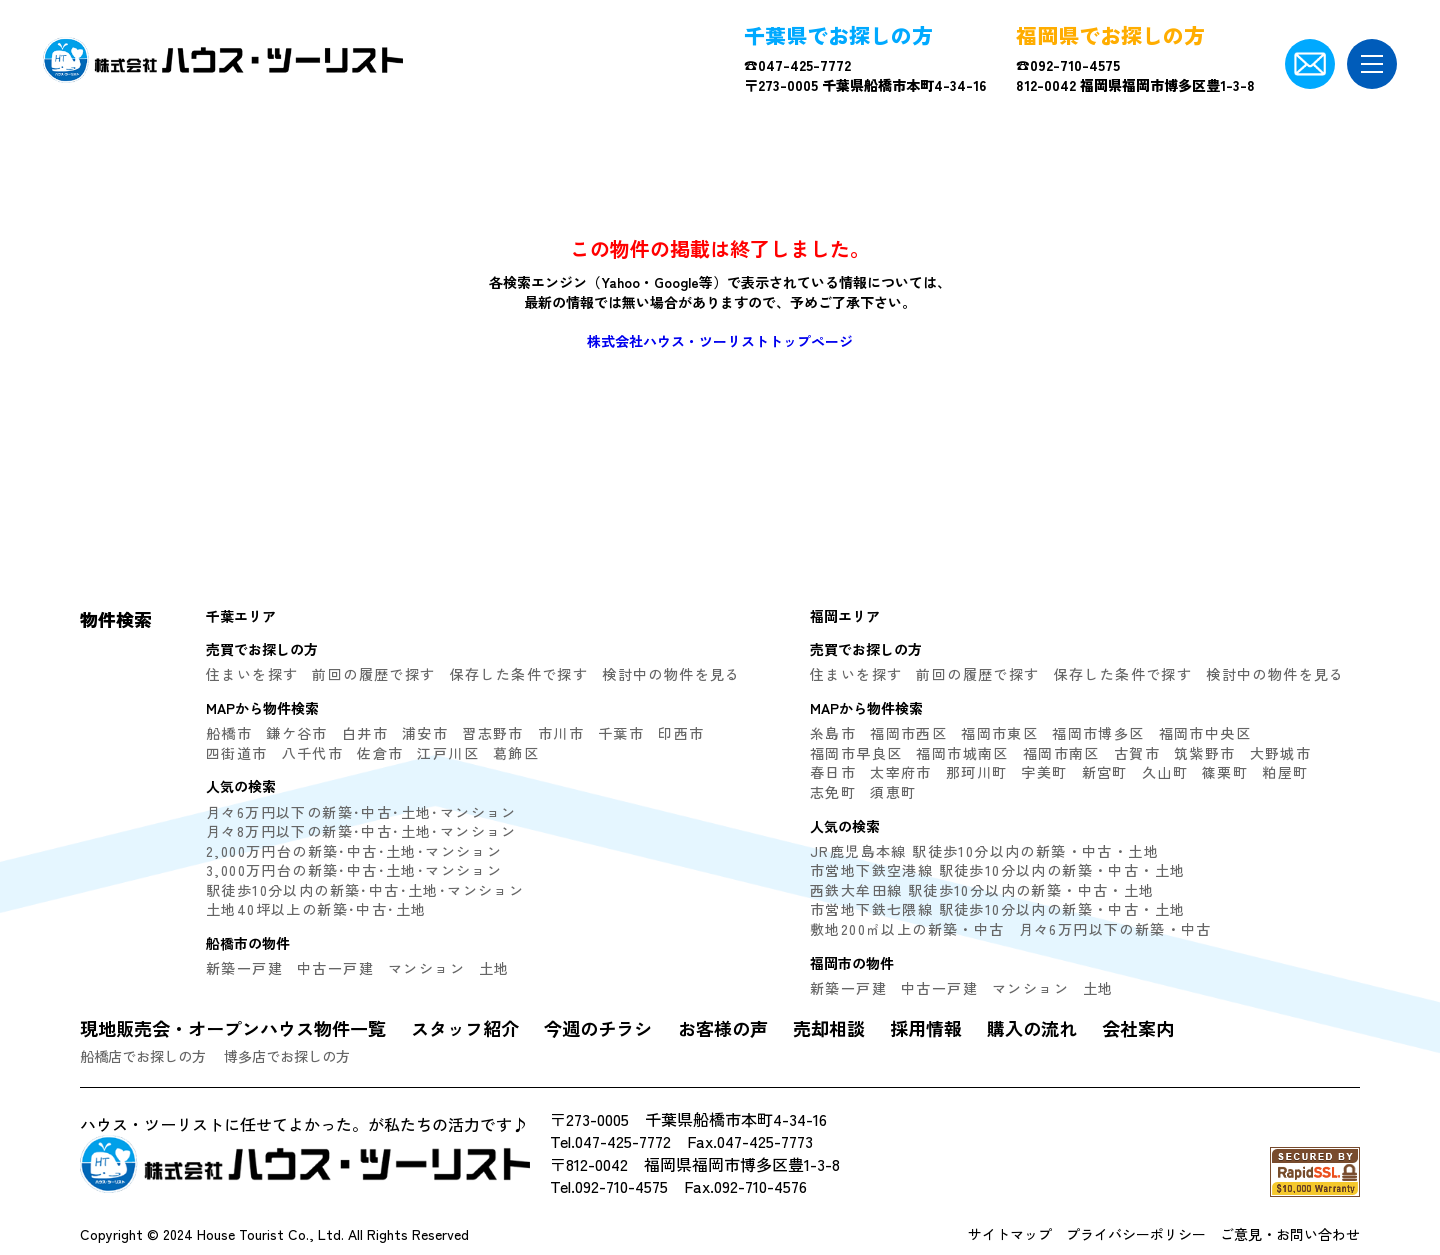 The image size is (1440, 1255). Describe the element at coordinates (997, 909) in the screenshot. I see `市営地下鉄七隈線 駅徒歩10分以内の新築・中古・土地` at that location.